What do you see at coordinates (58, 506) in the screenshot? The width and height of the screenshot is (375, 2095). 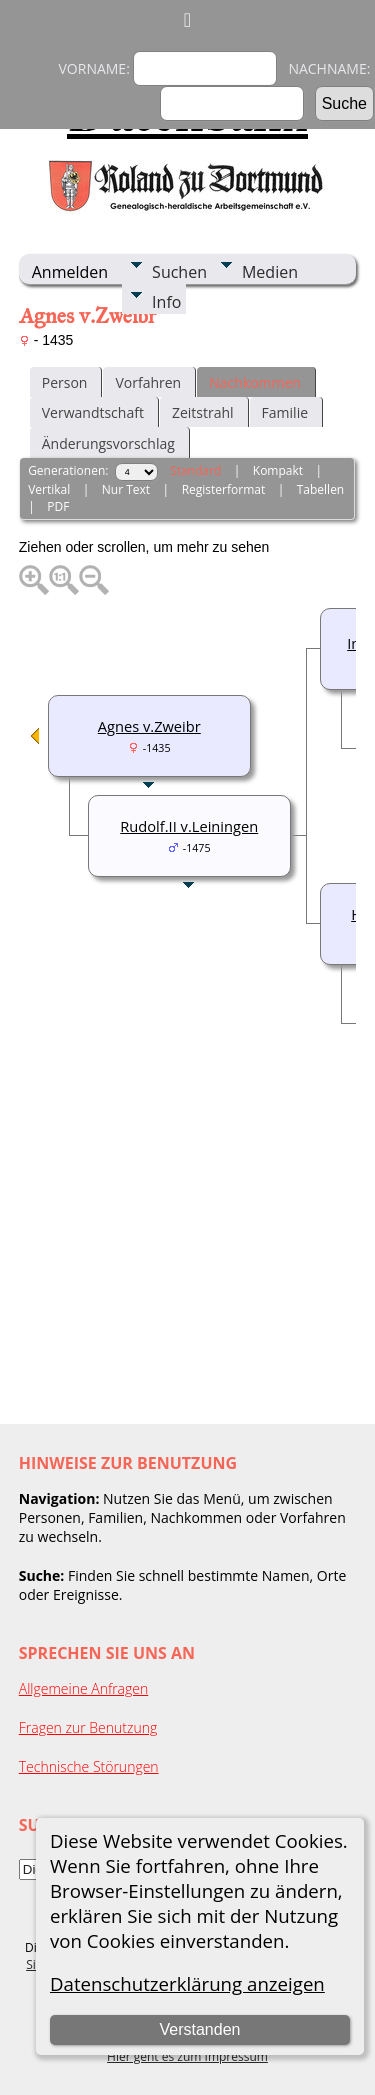 I see `PDF` at bounding box center [58, 506].